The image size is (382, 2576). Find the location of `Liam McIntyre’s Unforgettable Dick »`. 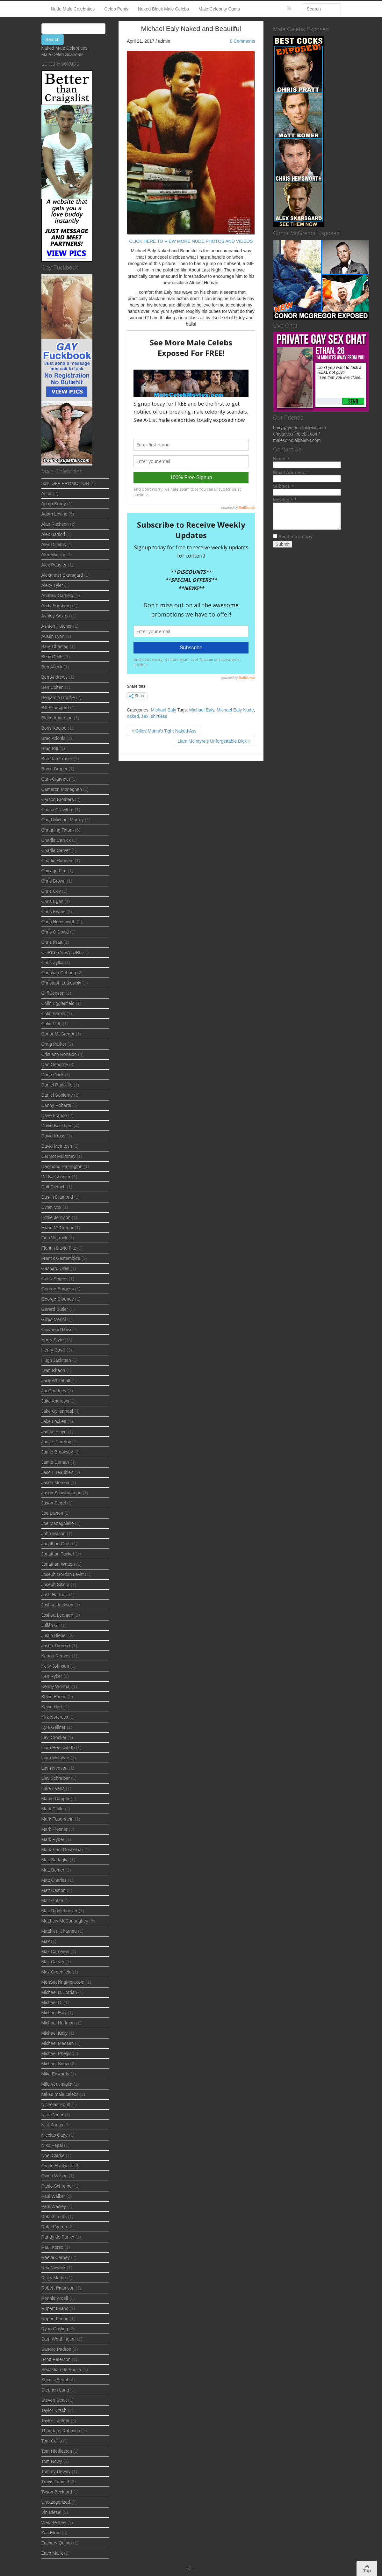

Liam McIntyre’s Unforgettable Dick » is located at coordinates (214, 741).